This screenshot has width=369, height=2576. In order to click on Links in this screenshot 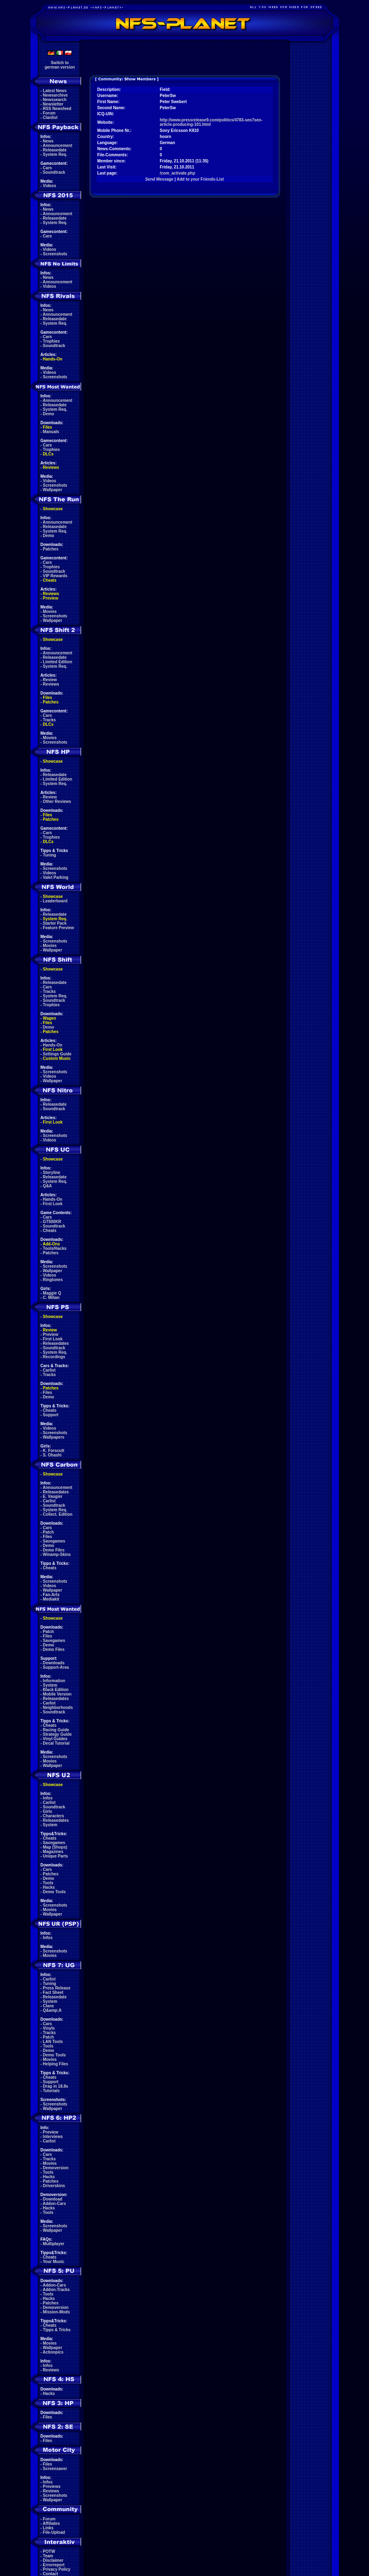, I will do `click(48, 2528)`.